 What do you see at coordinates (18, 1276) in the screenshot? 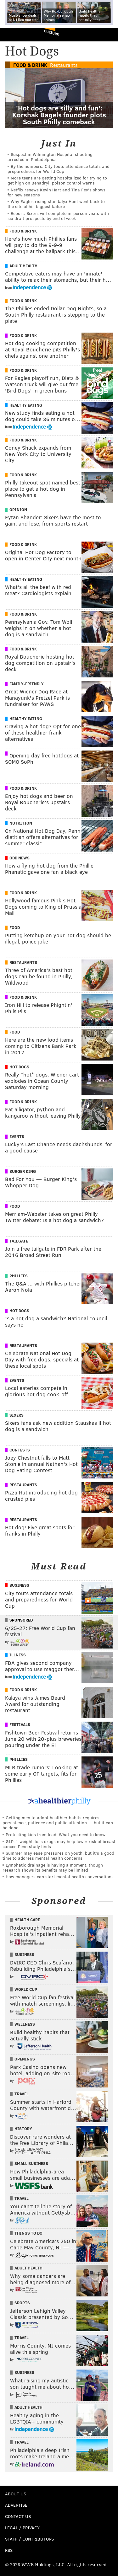
I see `Phillies` at bounding box center [18, 1276].